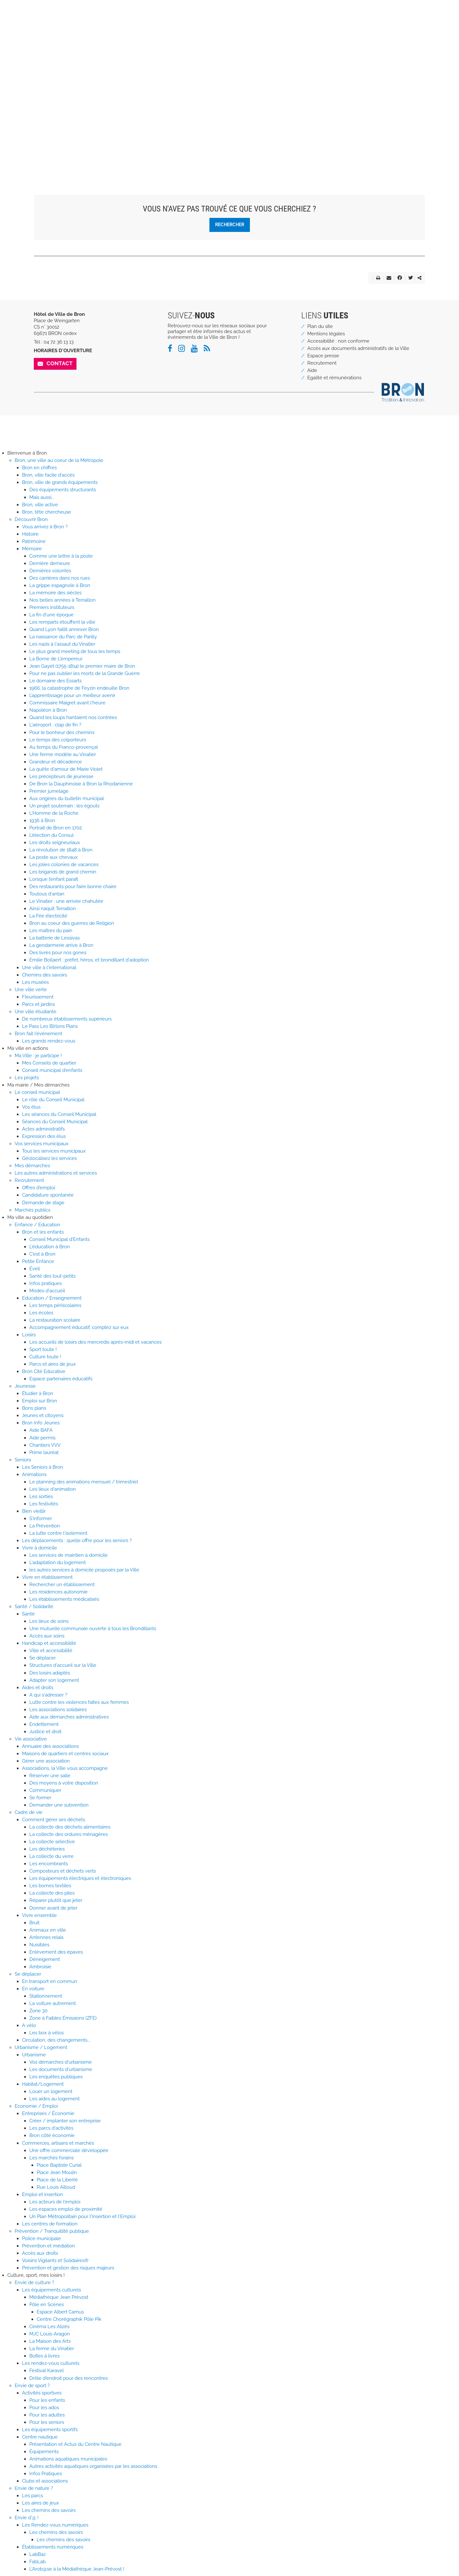 The image size is (459, 2576). I want to click on Pour les ados, so click(44, 2407).